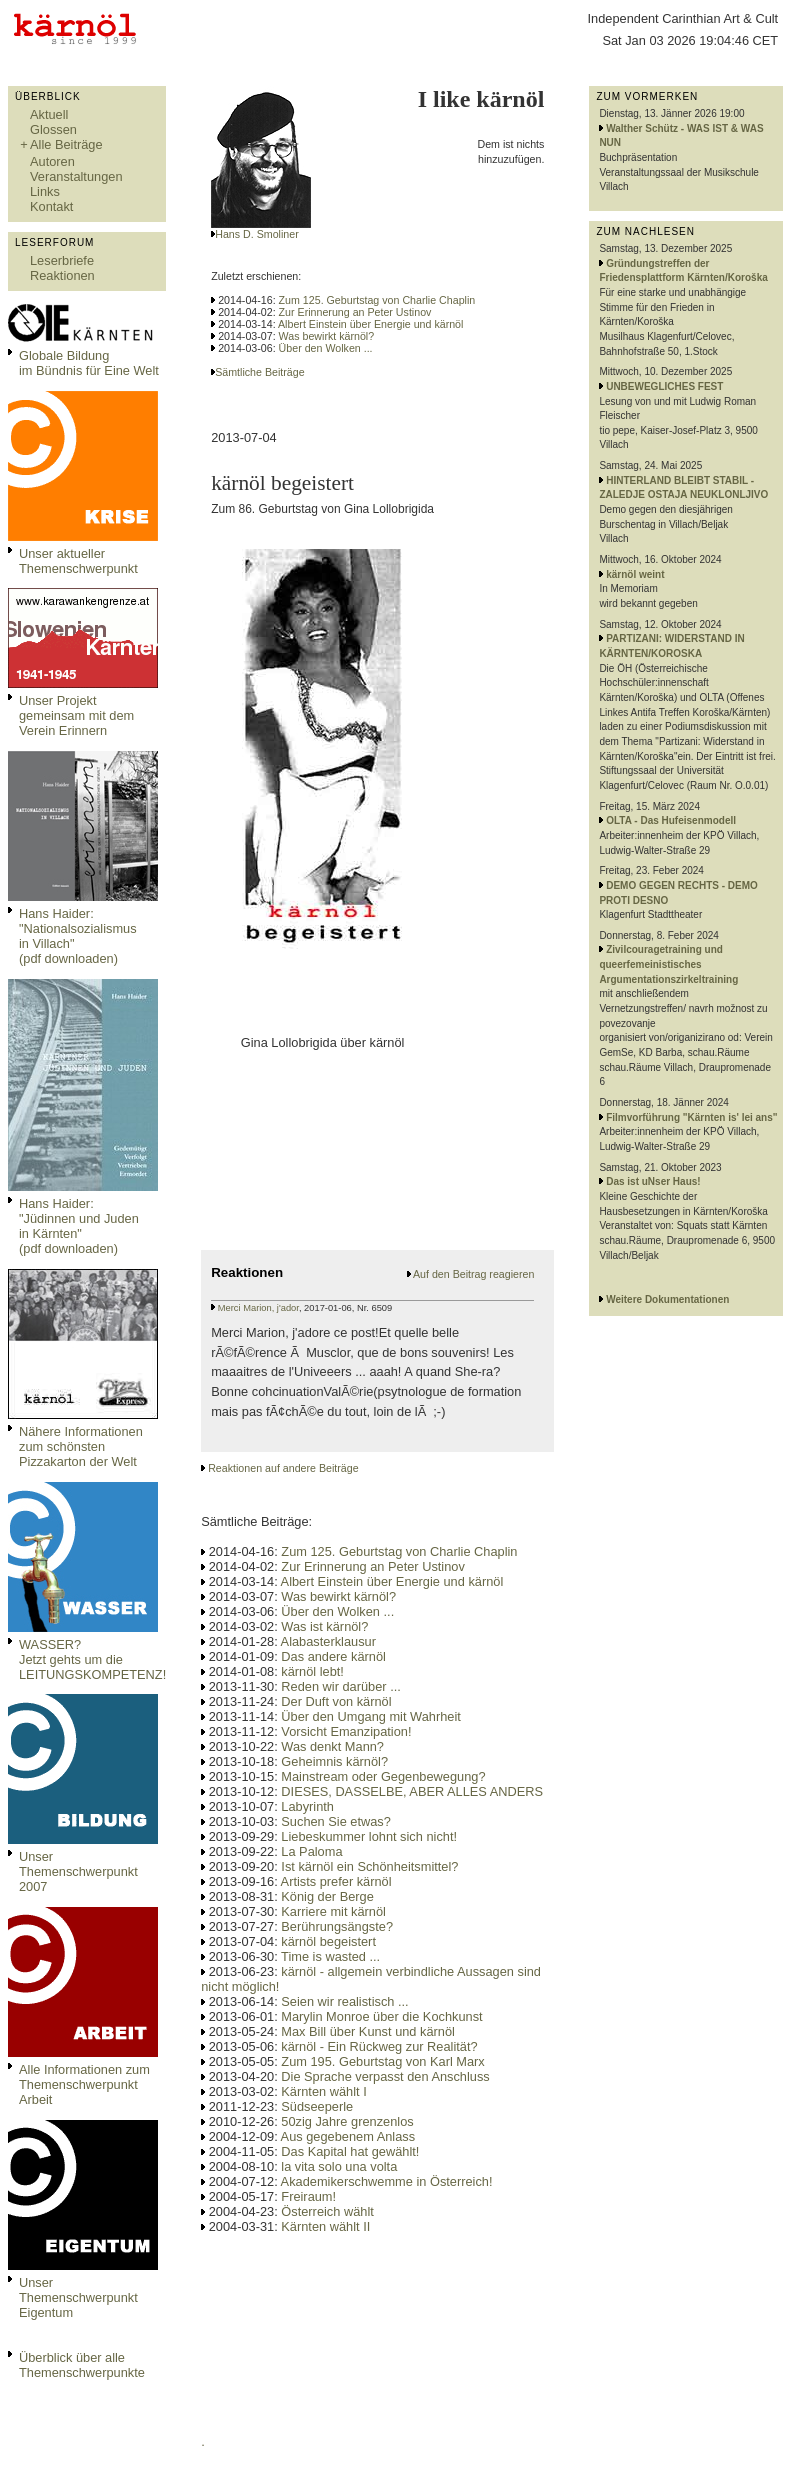 The height and width of the screenshot is (2477, 807). What do you see at coordinates (368, 2031) in the screenshot?
I see `Max Bill über Kunst und kärnöl` at bounding box center [368, 2031].